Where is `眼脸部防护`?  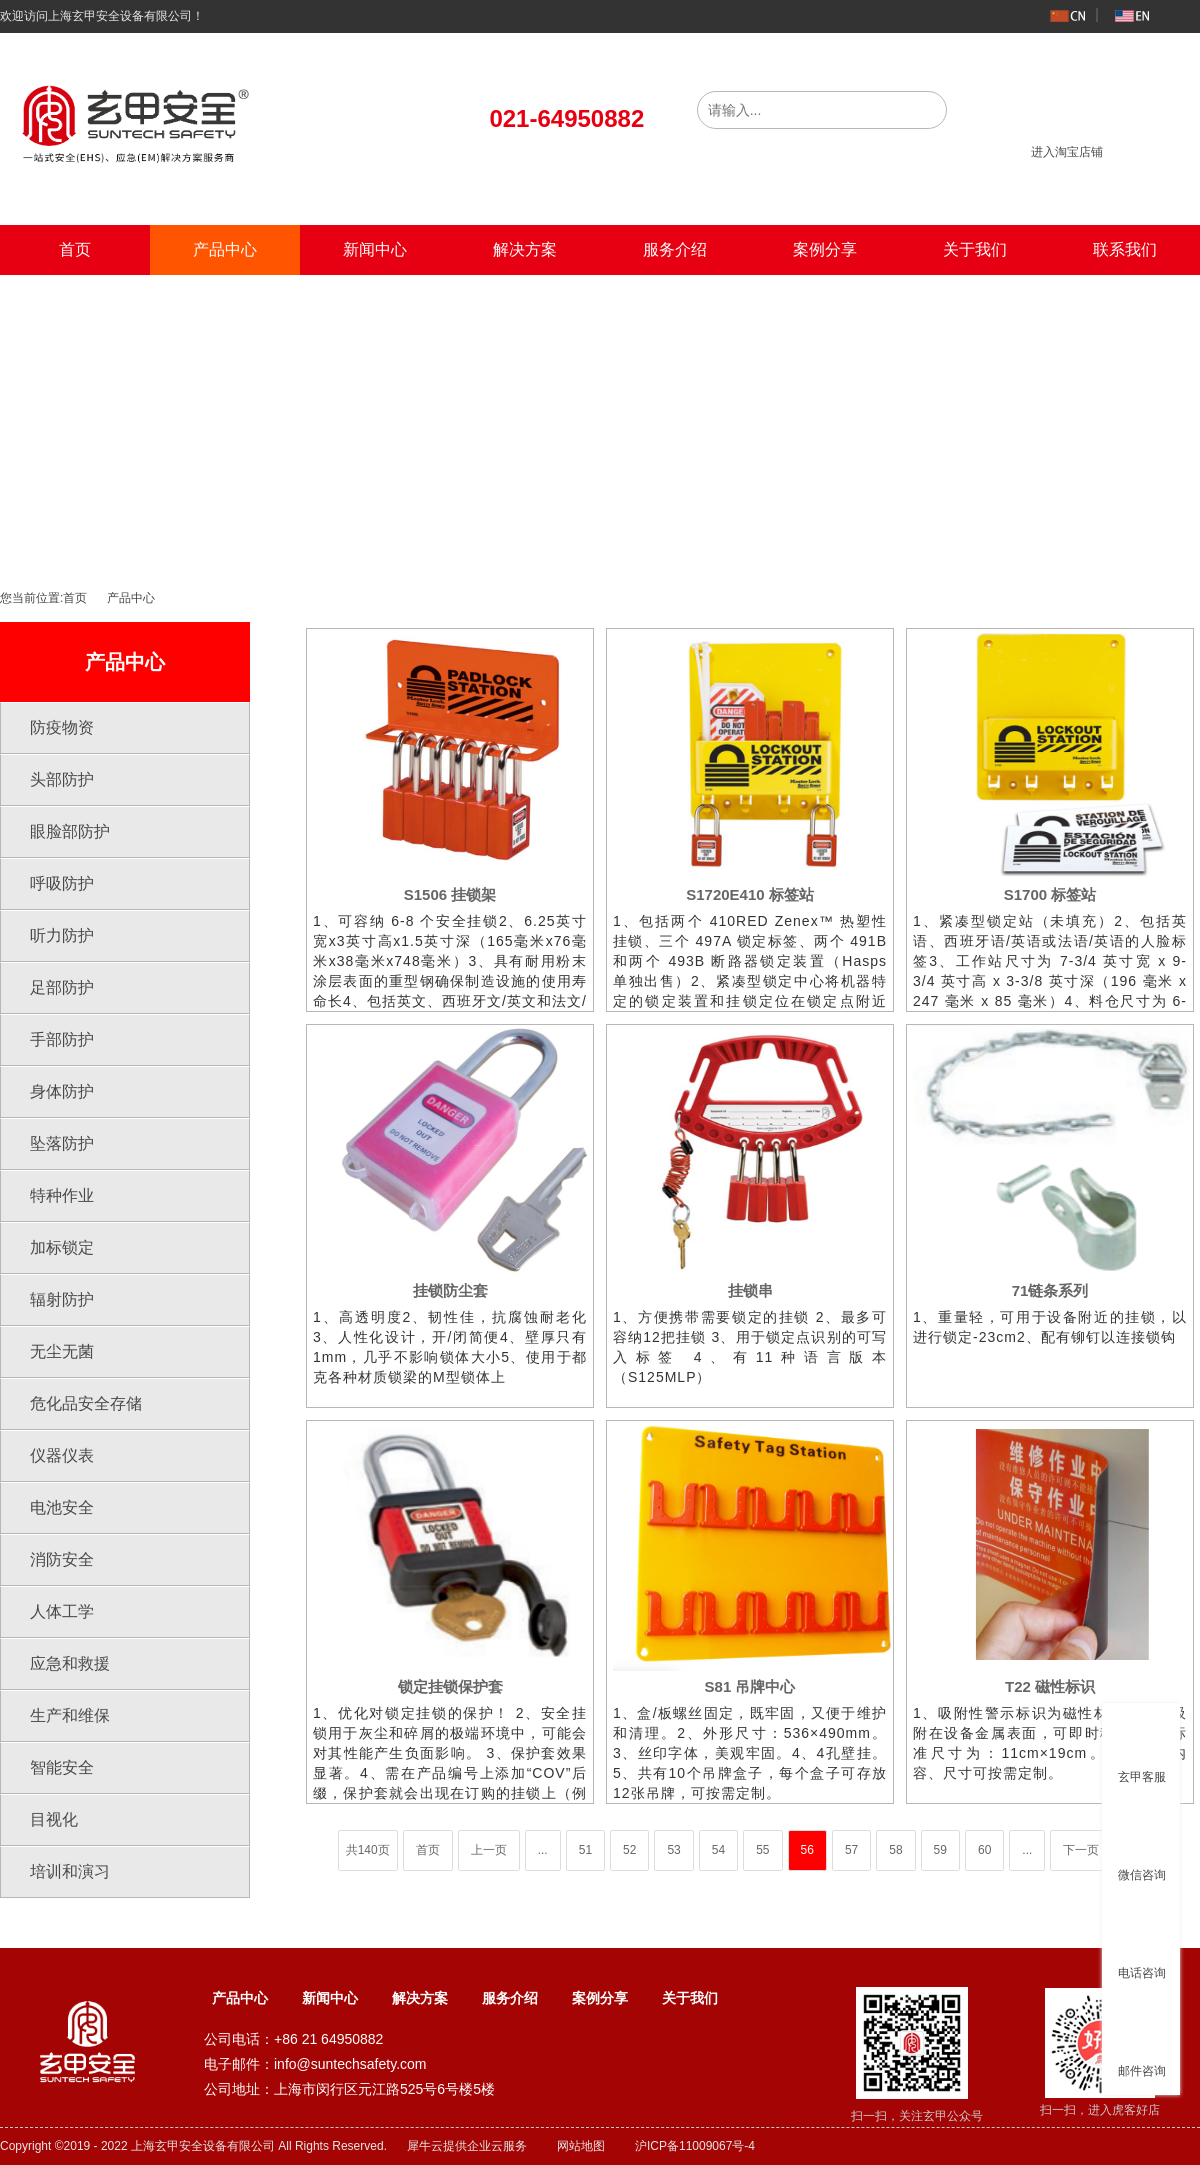 眼脸部防护 is located at coordinates (70, 831).